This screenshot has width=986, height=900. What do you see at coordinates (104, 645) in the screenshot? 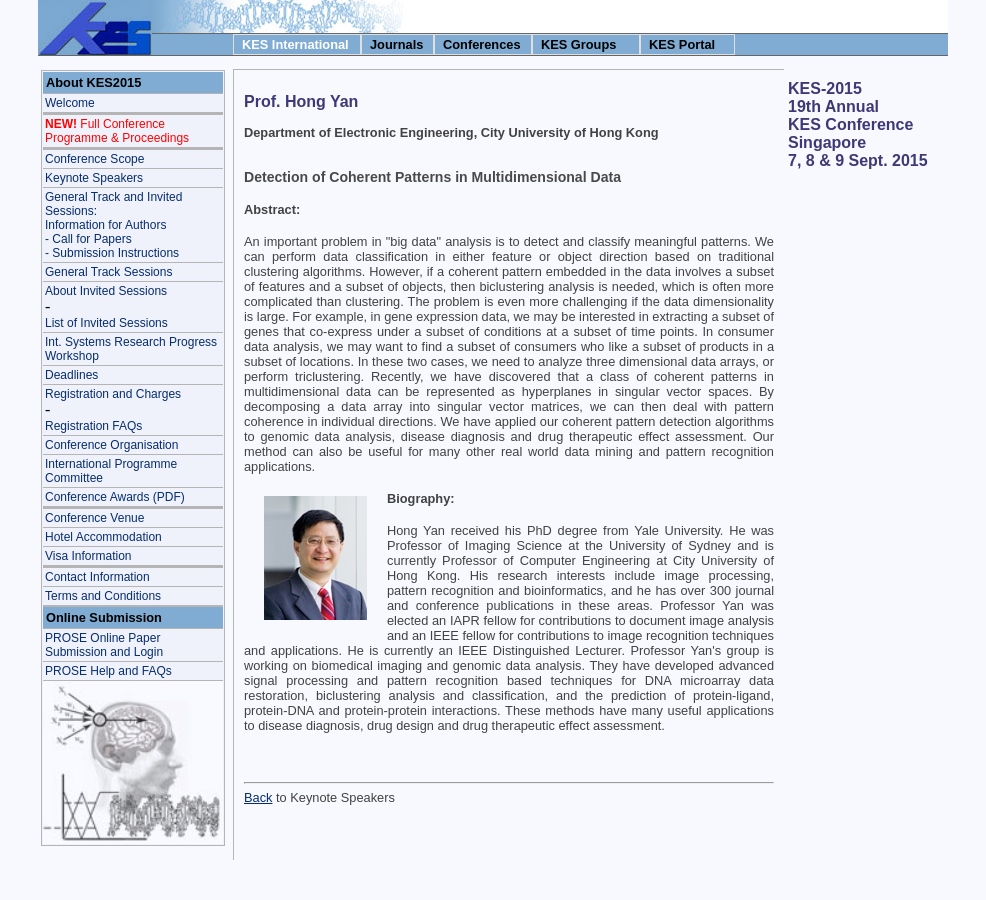
I see `PROSE Online Paper Submission and Login` at bounding box center [104, 645].